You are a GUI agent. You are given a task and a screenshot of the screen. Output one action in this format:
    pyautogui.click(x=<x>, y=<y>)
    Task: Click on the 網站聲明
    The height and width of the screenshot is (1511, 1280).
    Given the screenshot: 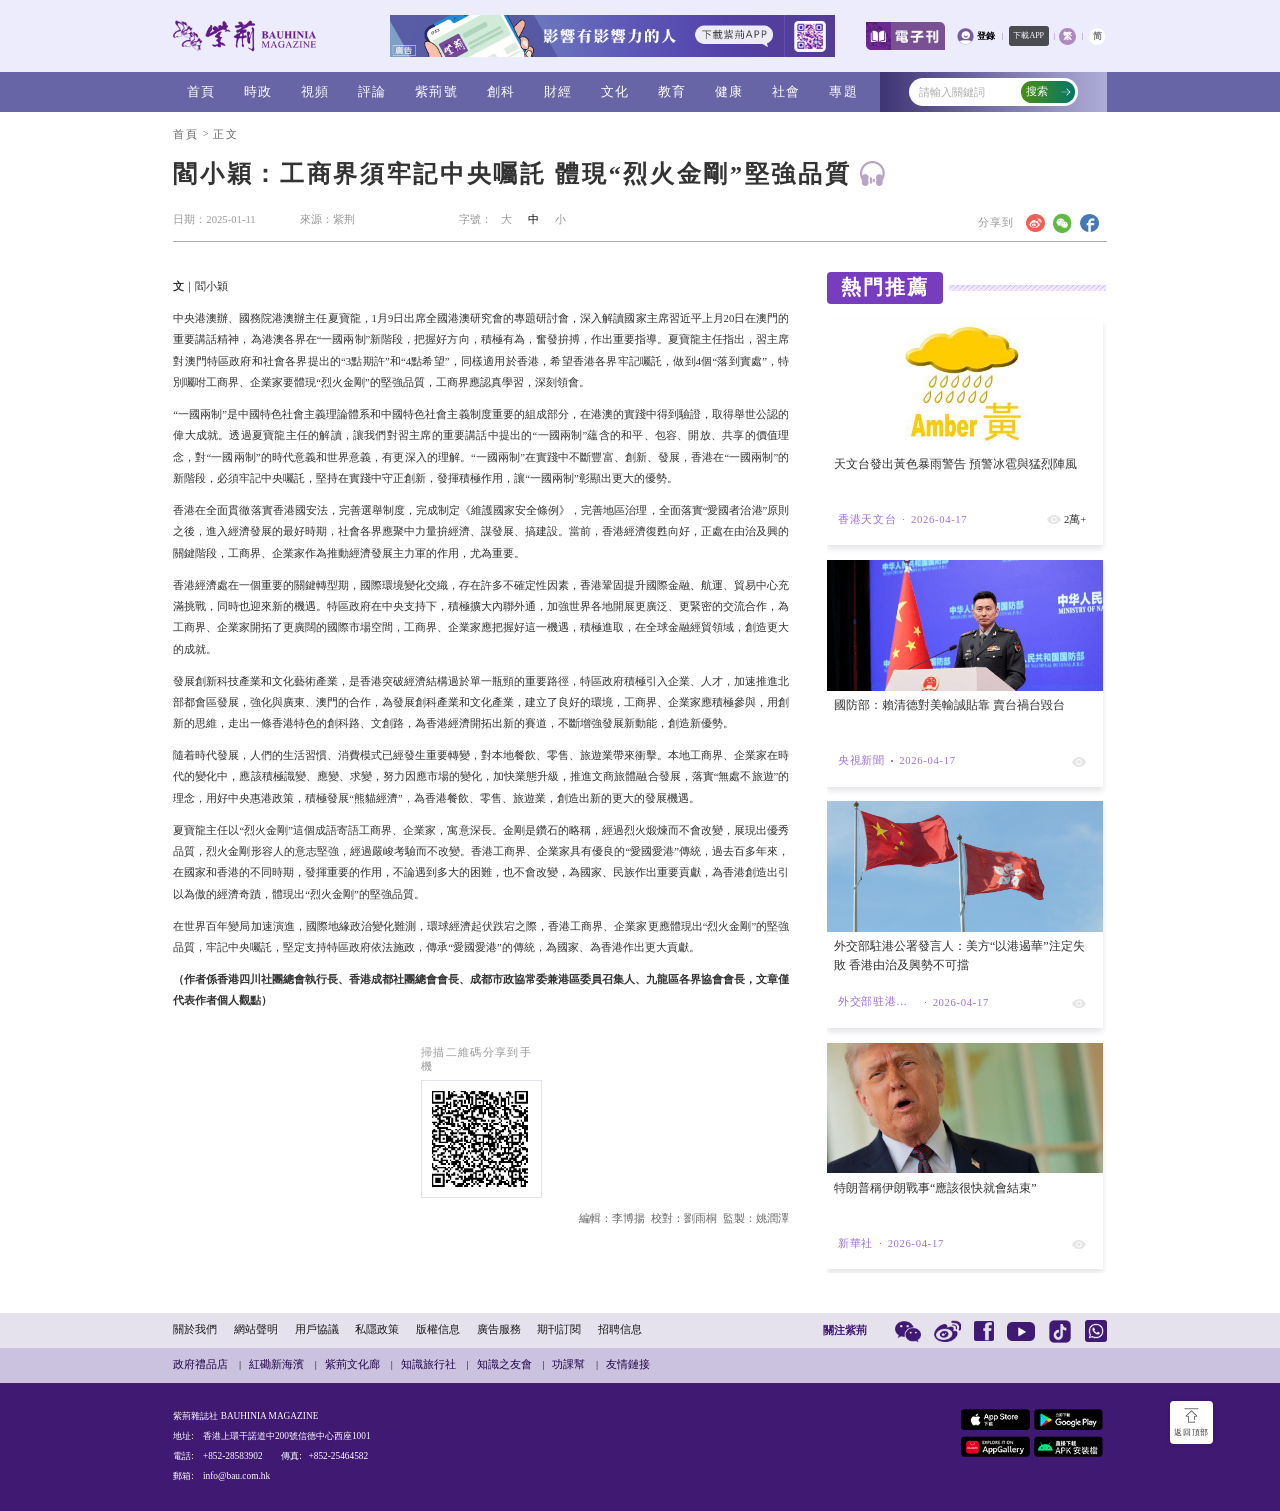 What is the action you would take?
    pyautogui.click(x=256, y=1329)
    